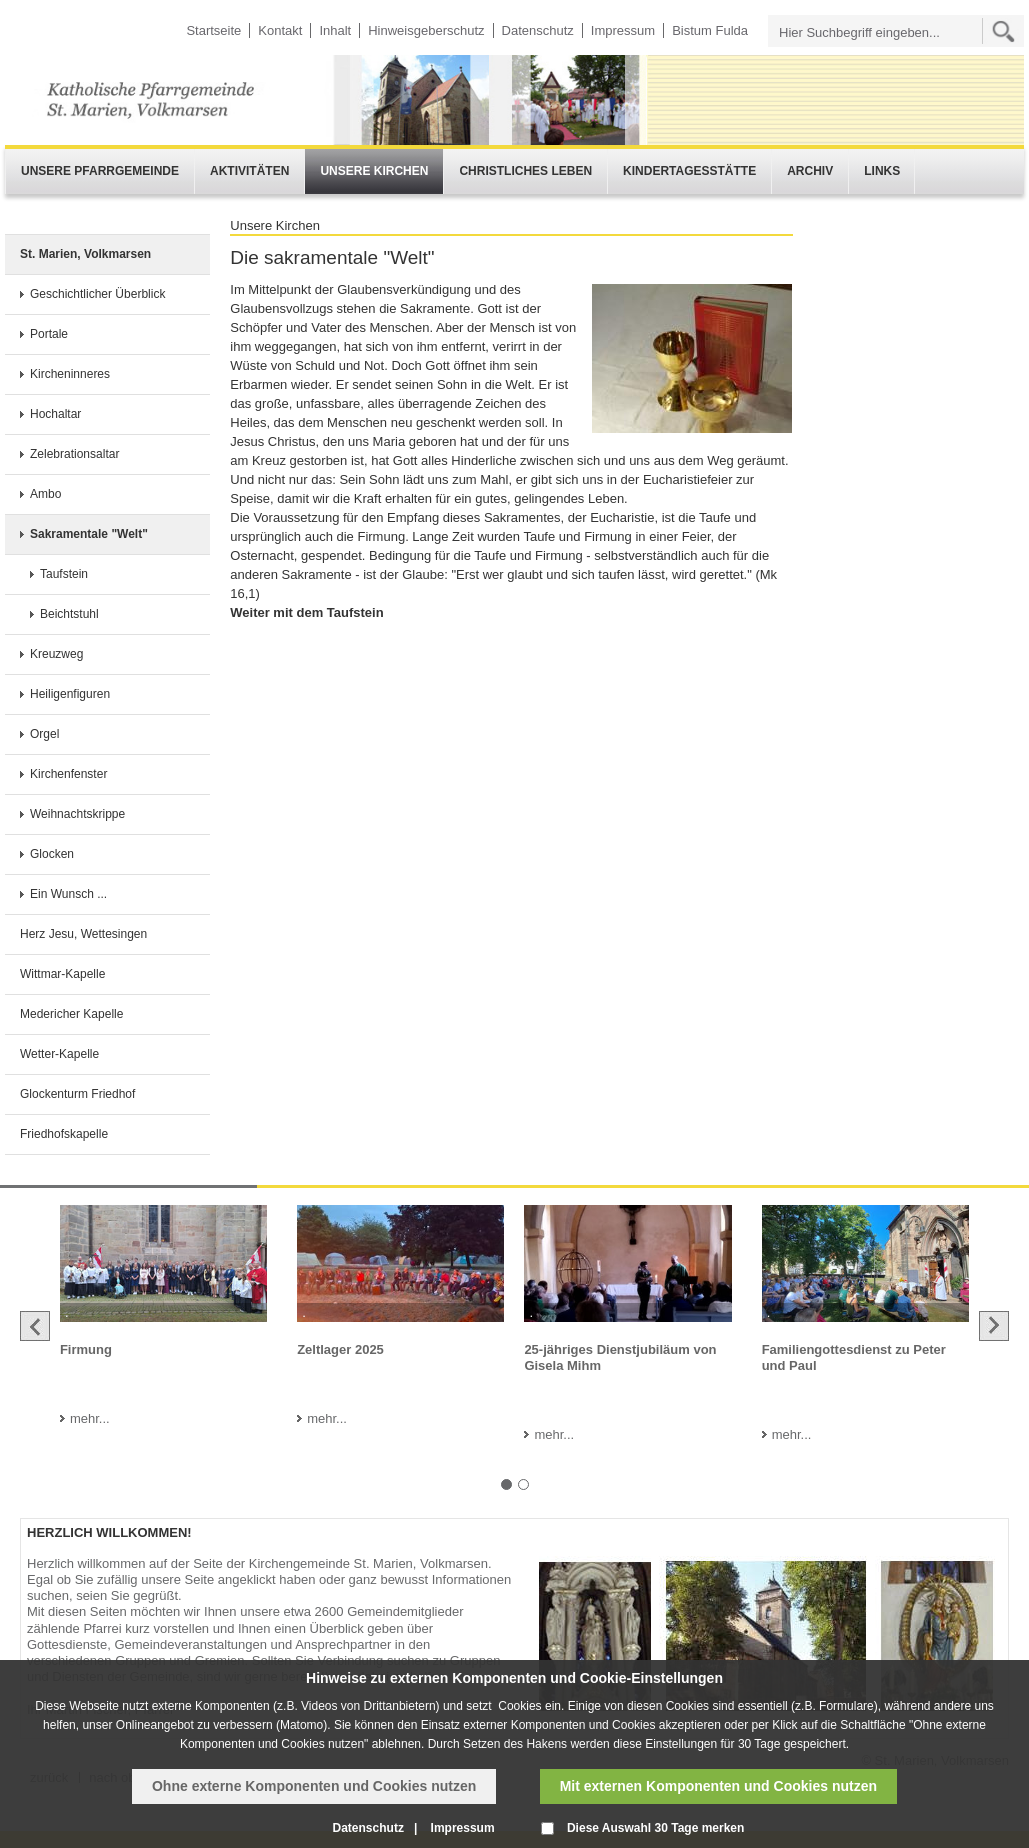 The height and width of the screenshot is (1848, 1029). I want to click on Impressum, so click(623, 30).